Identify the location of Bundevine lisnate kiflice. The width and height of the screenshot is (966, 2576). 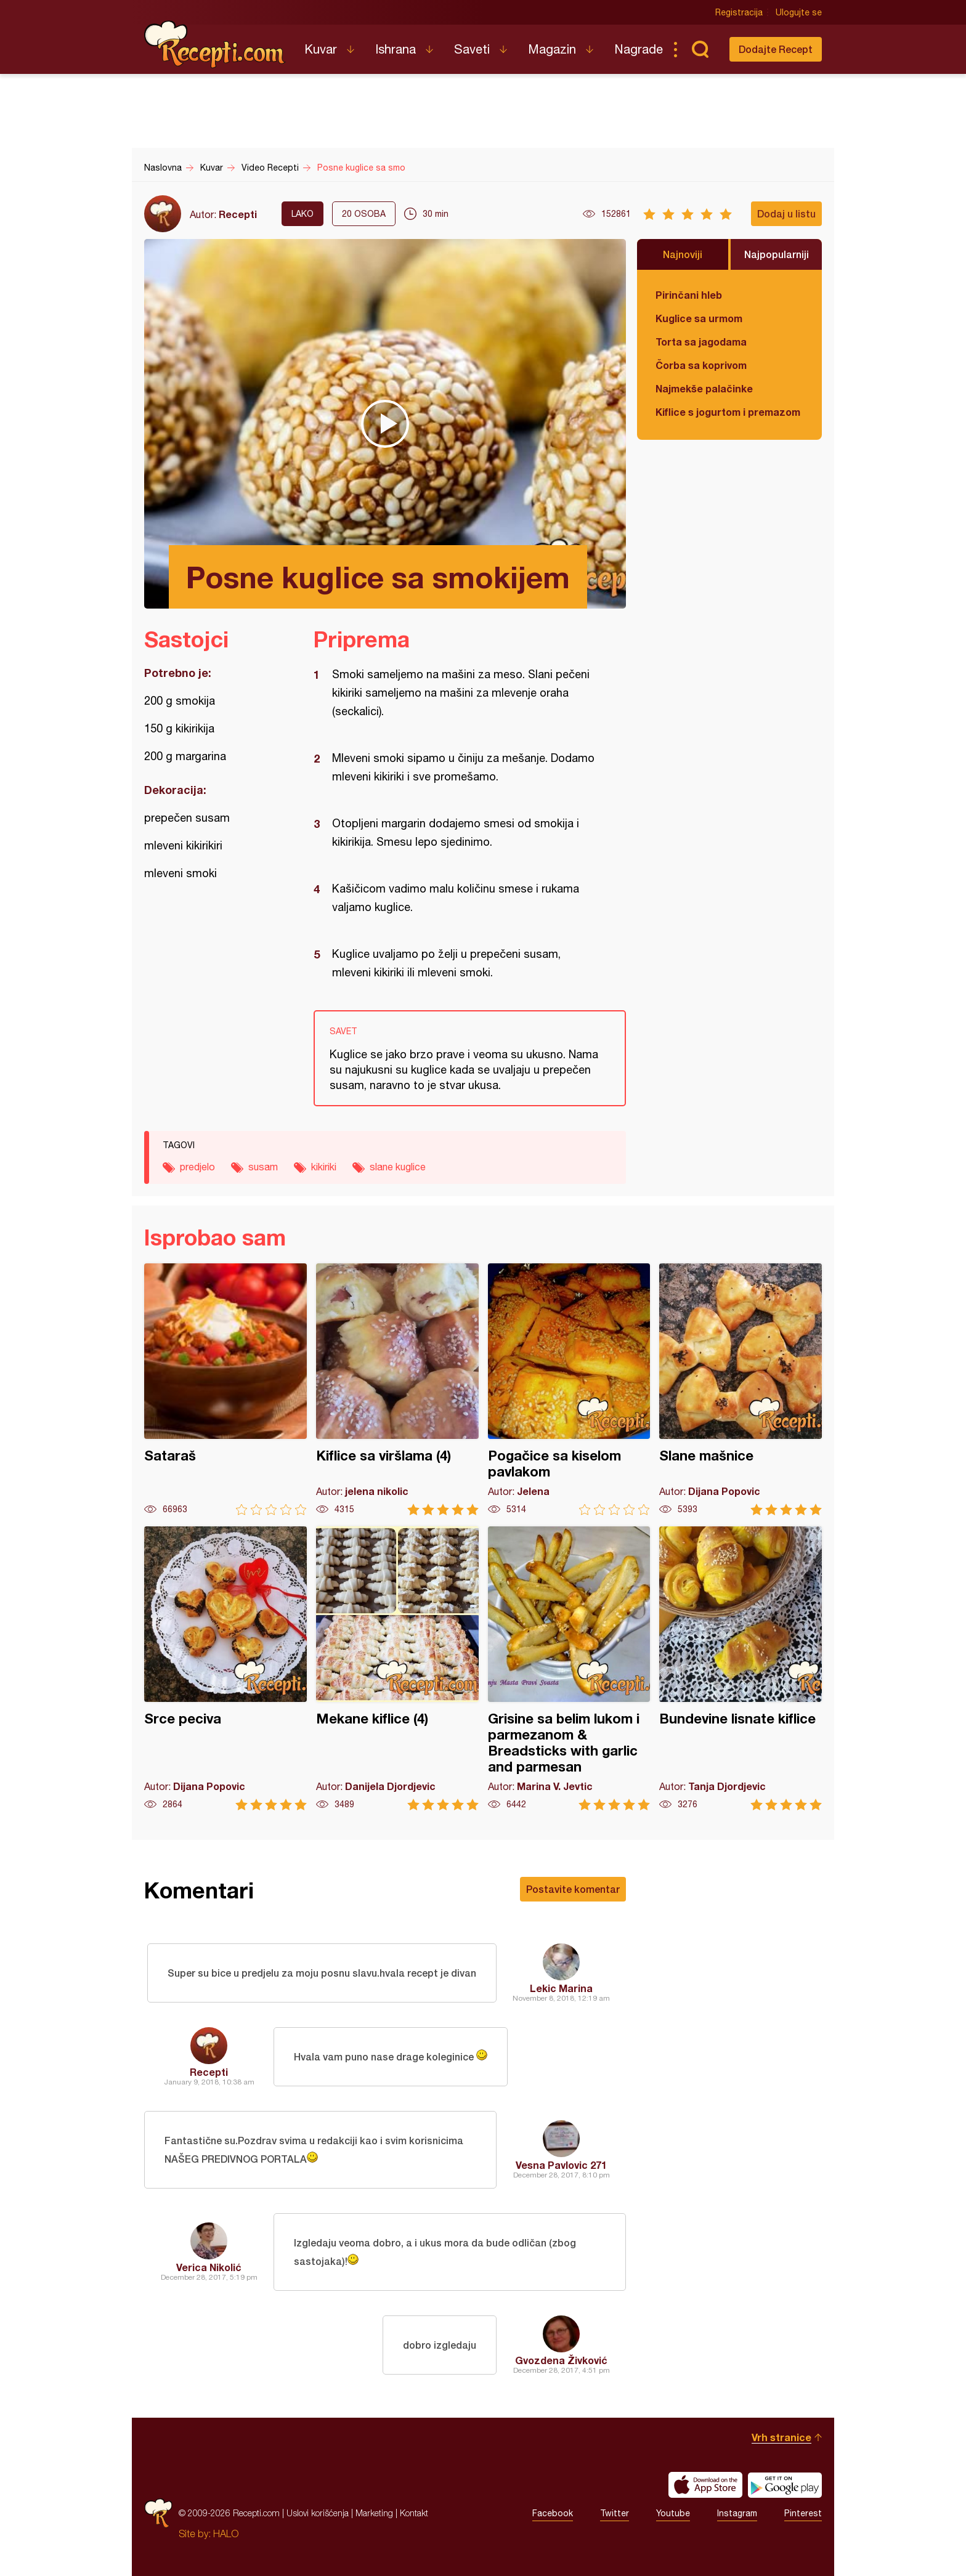
(740, 1668).